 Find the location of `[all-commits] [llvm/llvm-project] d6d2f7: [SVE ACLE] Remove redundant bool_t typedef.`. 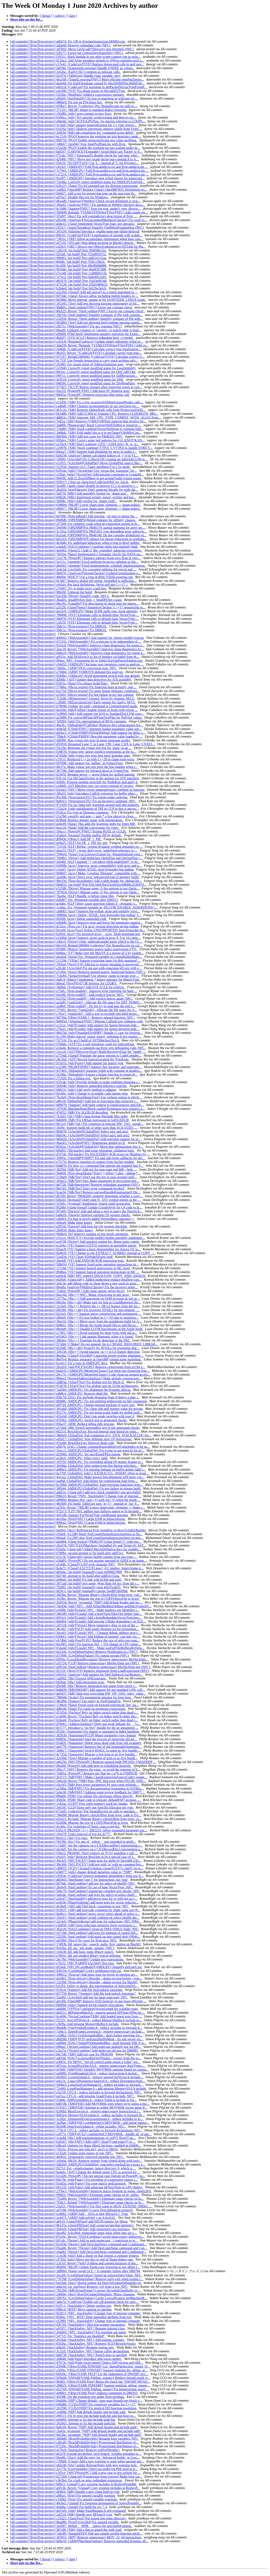

[all-commits] [llvm/llvm-project] d6d2f7: [SVE ACLE] Remove redundant bool_t typedef. is located at coordinates (72, 337).